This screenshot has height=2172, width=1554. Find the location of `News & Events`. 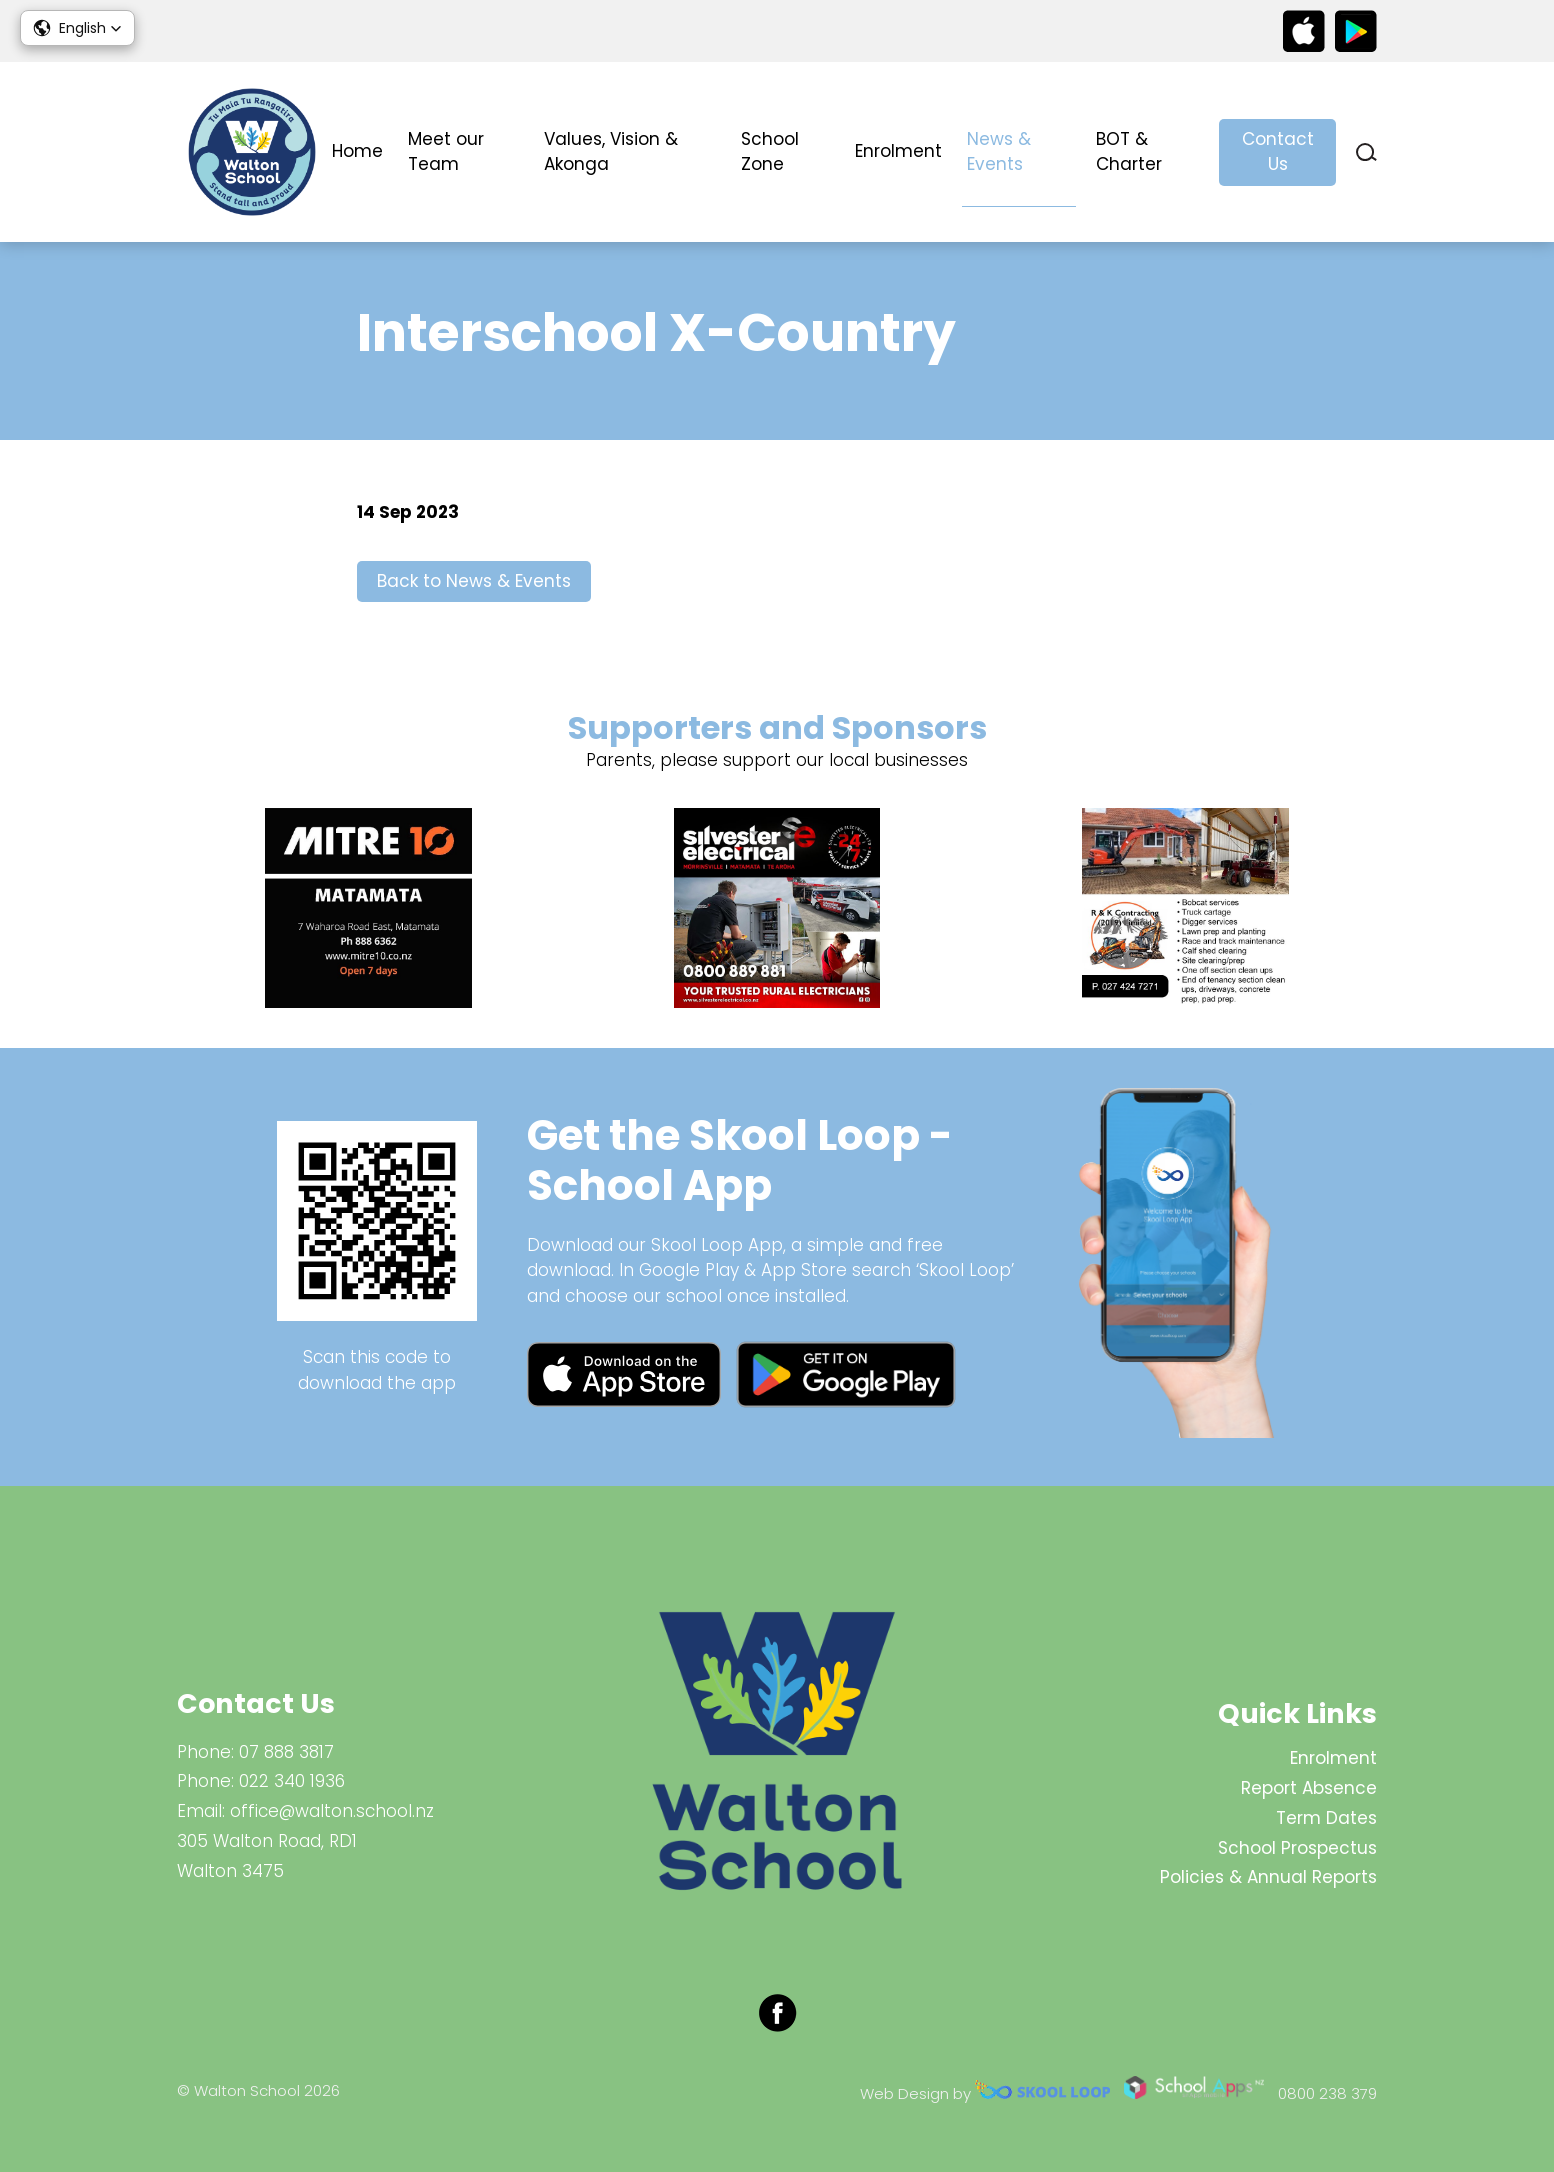

News & Events is located at coordinates (999, 152).